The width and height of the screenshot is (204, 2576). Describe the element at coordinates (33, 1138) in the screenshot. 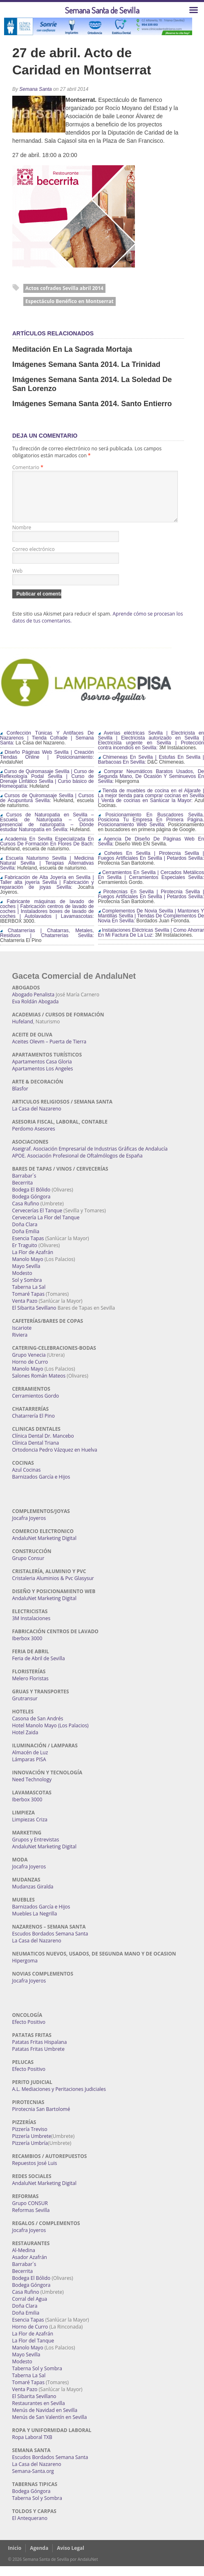

I see `Perdomo Asesores` at that location.